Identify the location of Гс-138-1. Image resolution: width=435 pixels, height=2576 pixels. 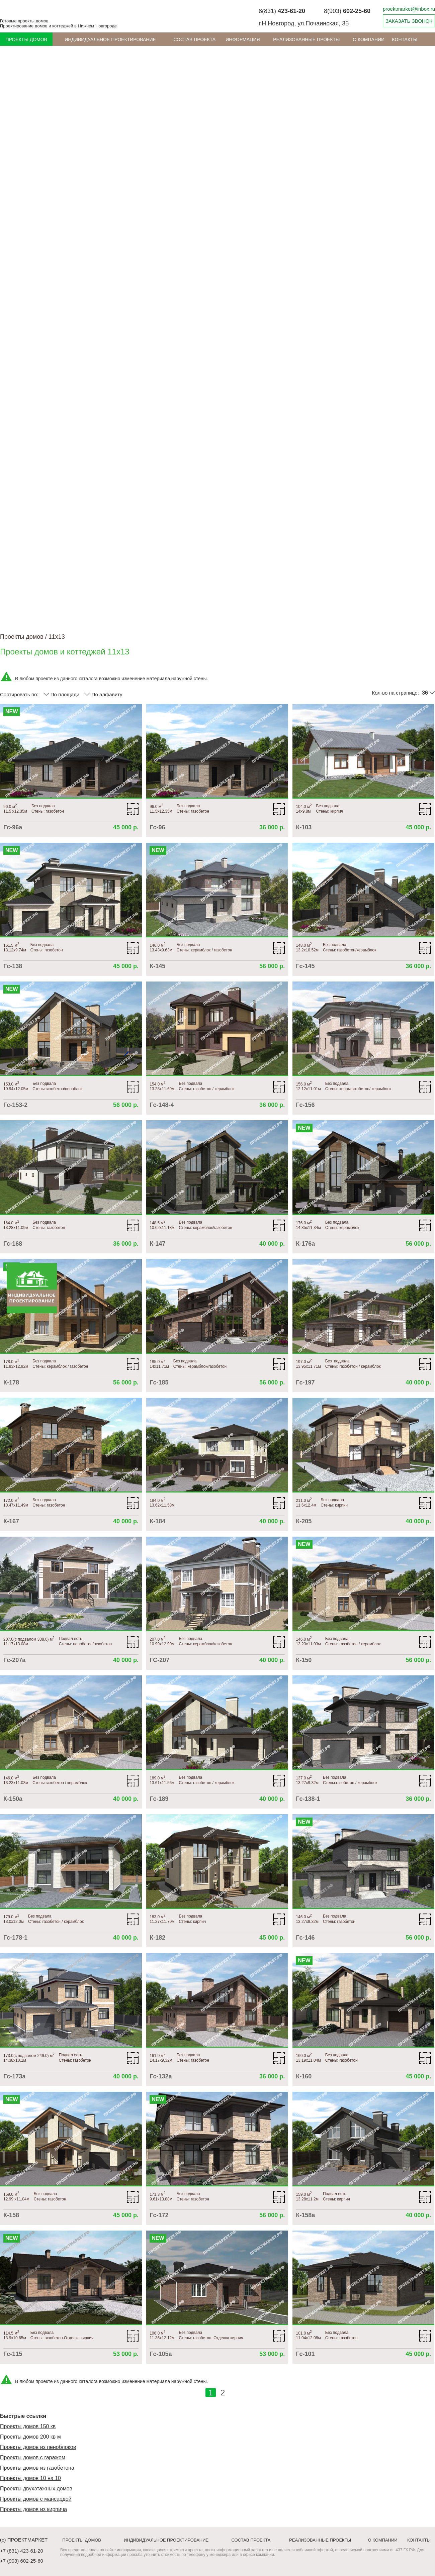
(308, 1798).